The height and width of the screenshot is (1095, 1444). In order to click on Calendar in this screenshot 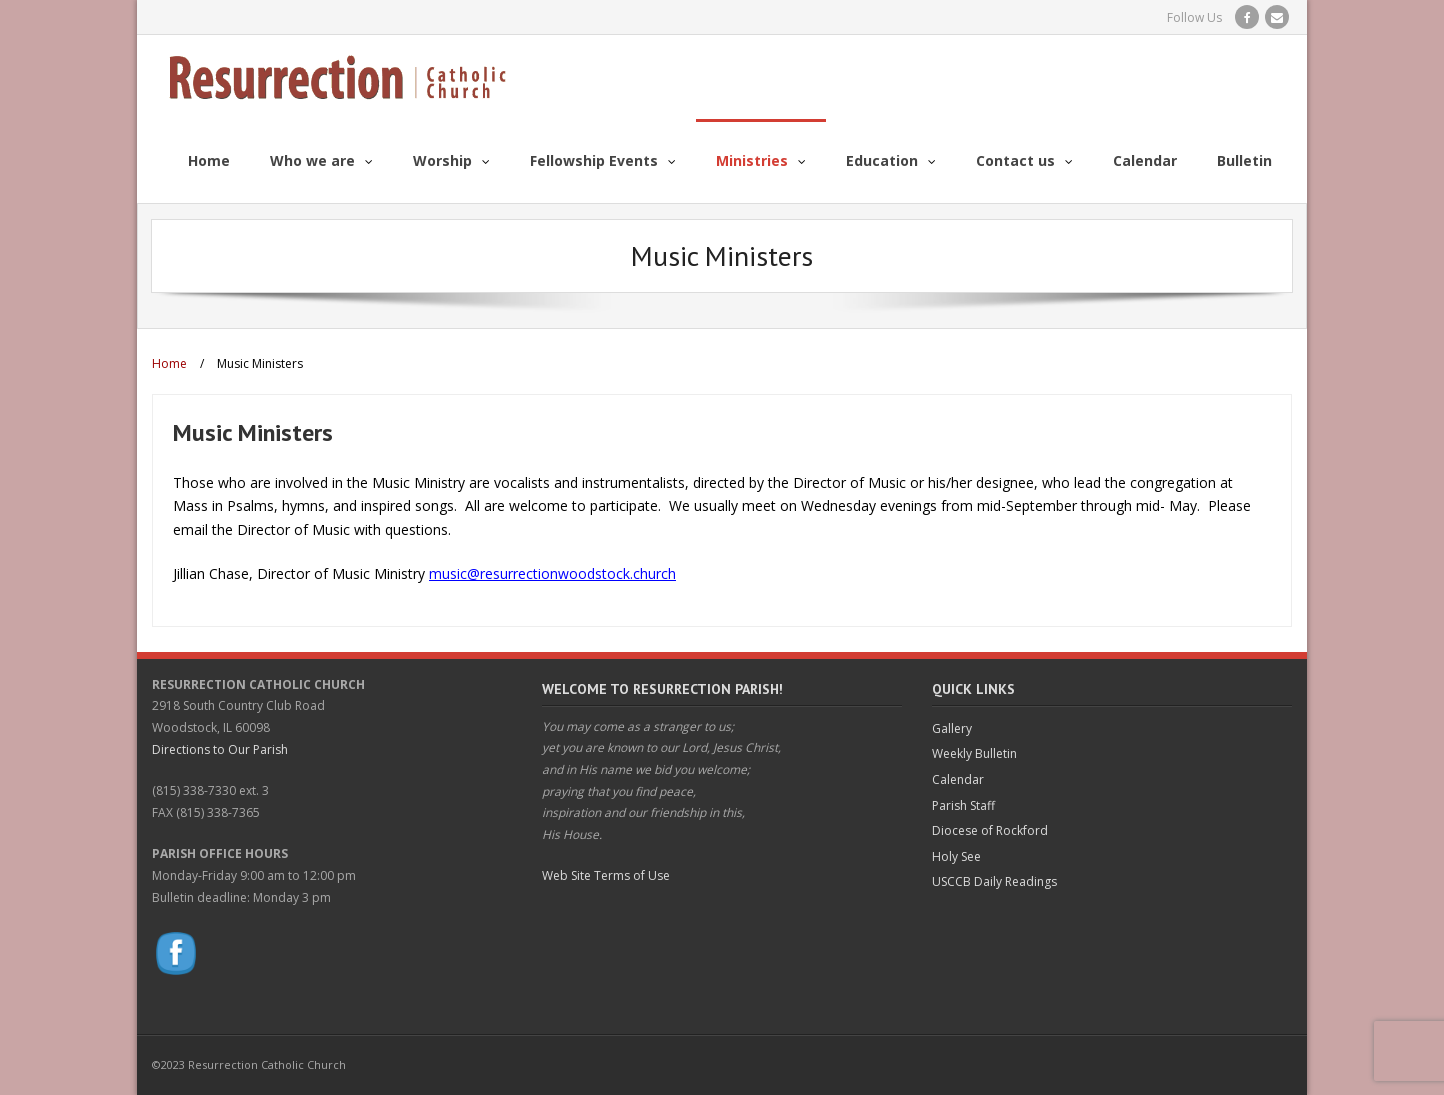, I will do `click(958, 779)`.